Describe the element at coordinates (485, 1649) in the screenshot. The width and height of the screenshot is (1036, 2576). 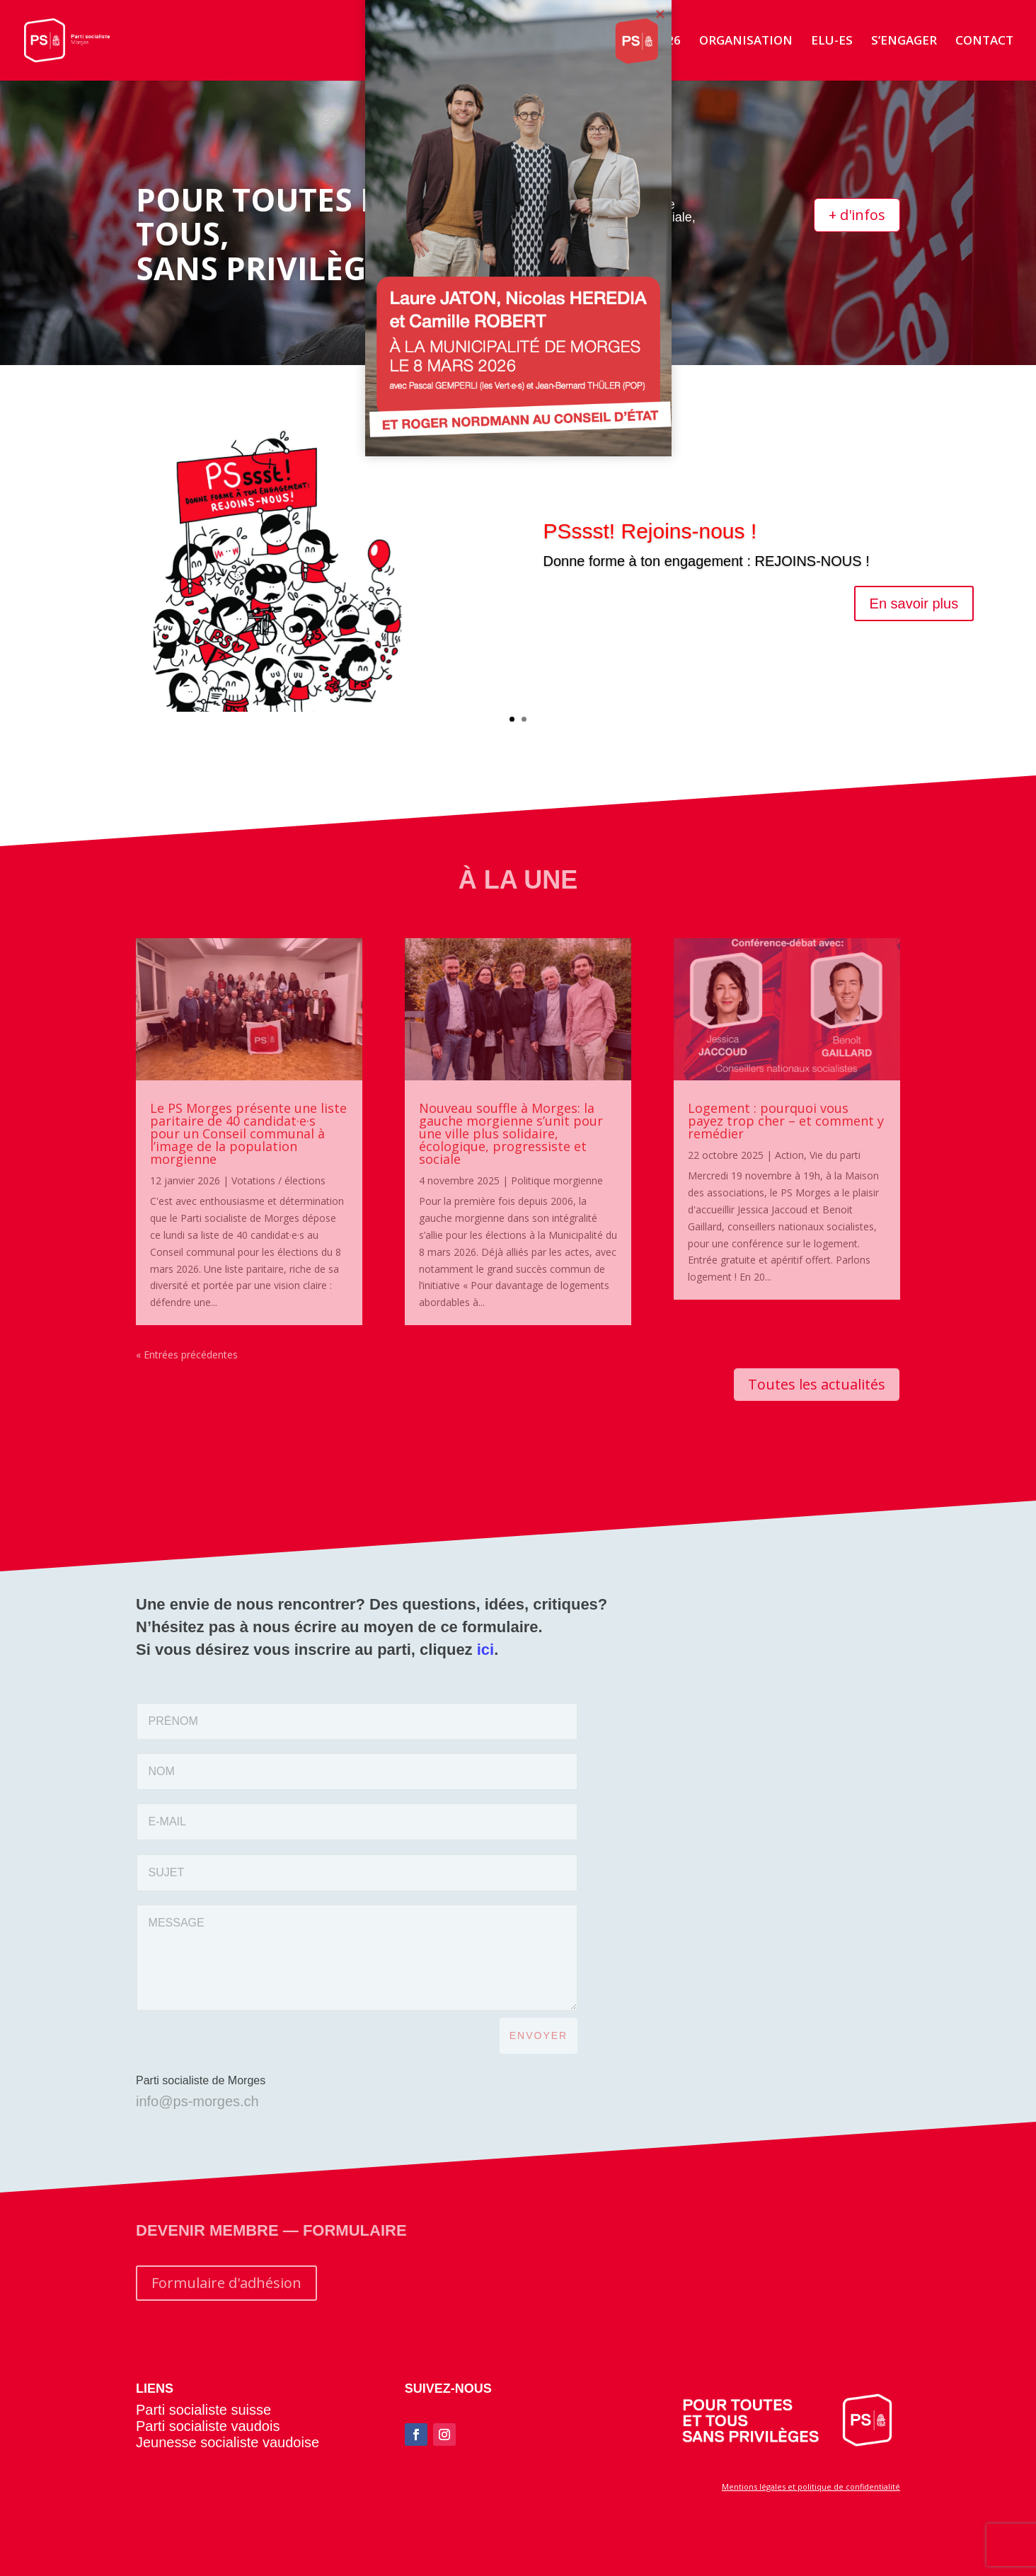
I see `ici` at that location.